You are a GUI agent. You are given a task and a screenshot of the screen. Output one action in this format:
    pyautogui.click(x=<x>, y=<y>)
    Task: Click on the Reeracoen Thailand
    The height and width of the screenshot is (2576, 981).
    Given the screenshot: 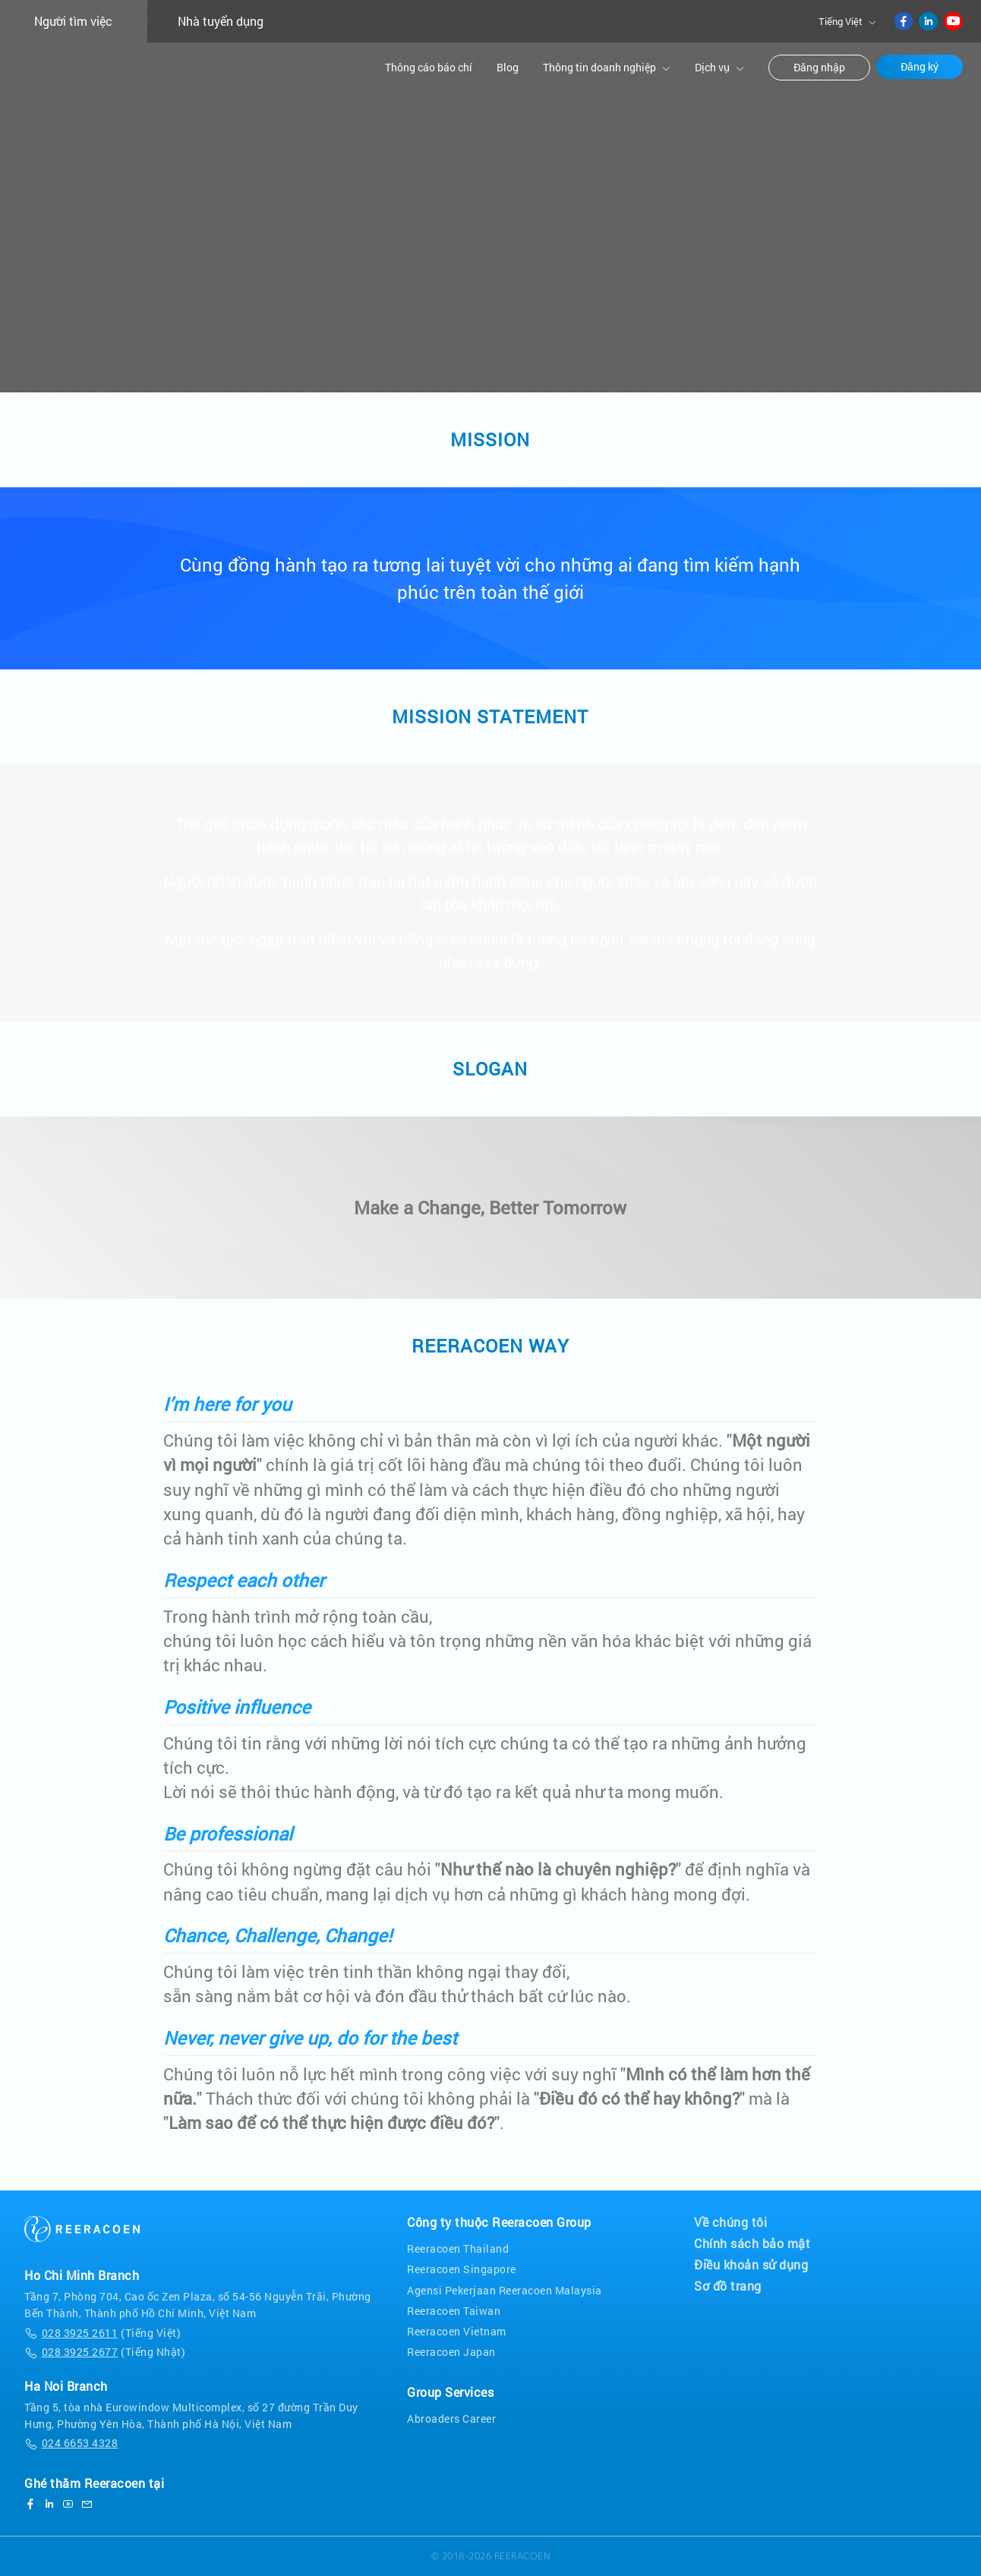 What is the action you would take?
    pyautogui.click(x=458, y=2248)
    